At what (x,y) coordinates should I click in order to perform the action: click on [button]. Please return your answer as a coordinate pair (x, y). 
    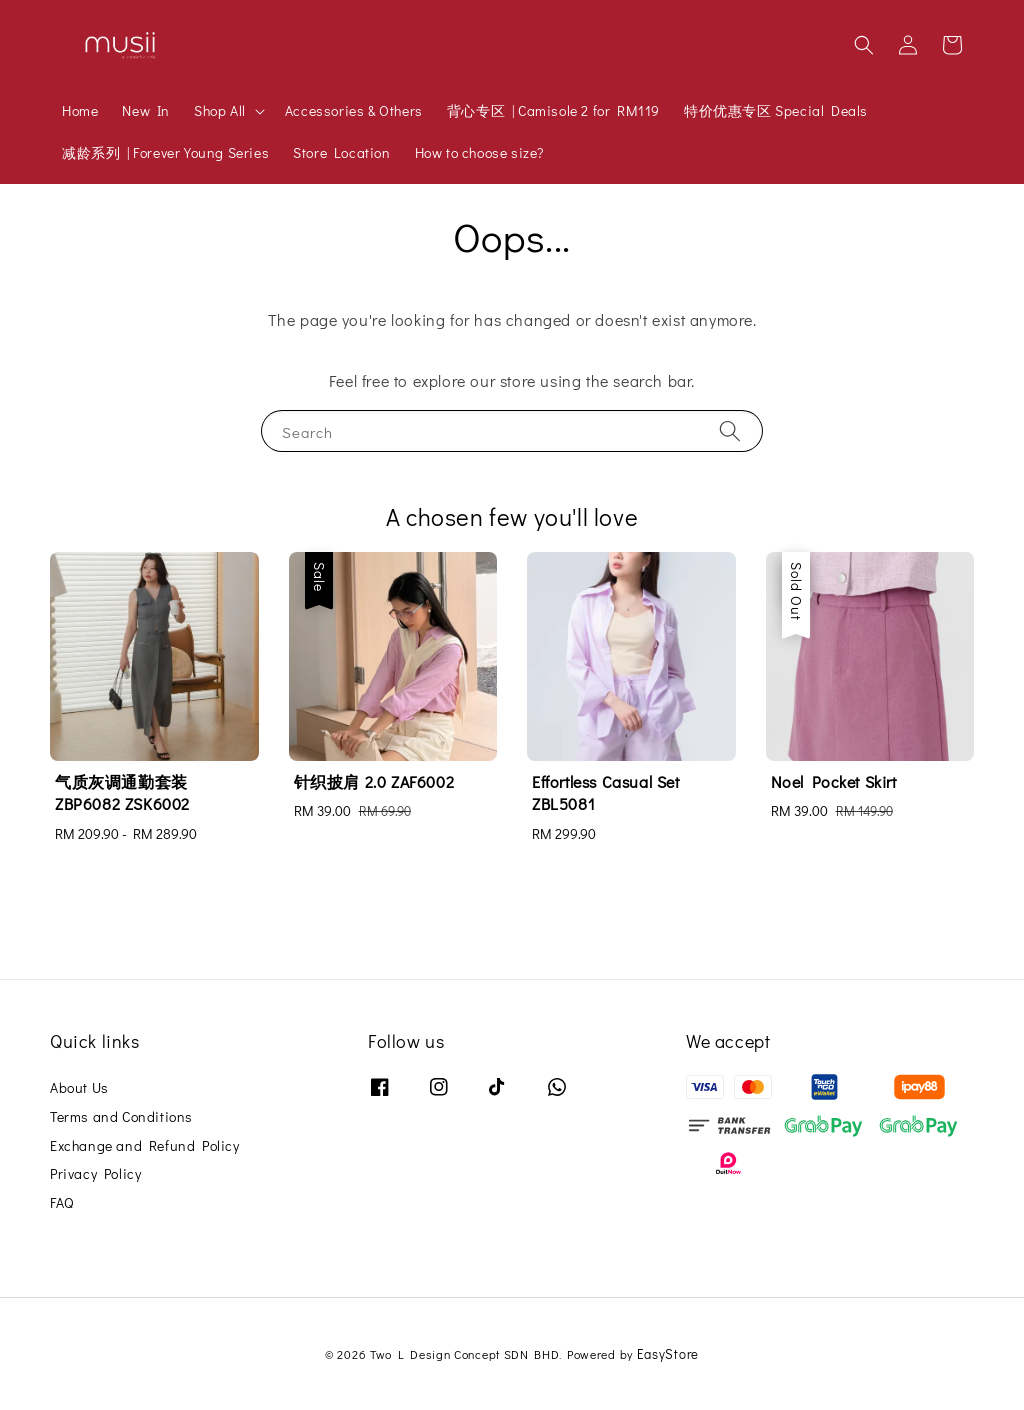
    Looking at the image, I should click on (864, 45).